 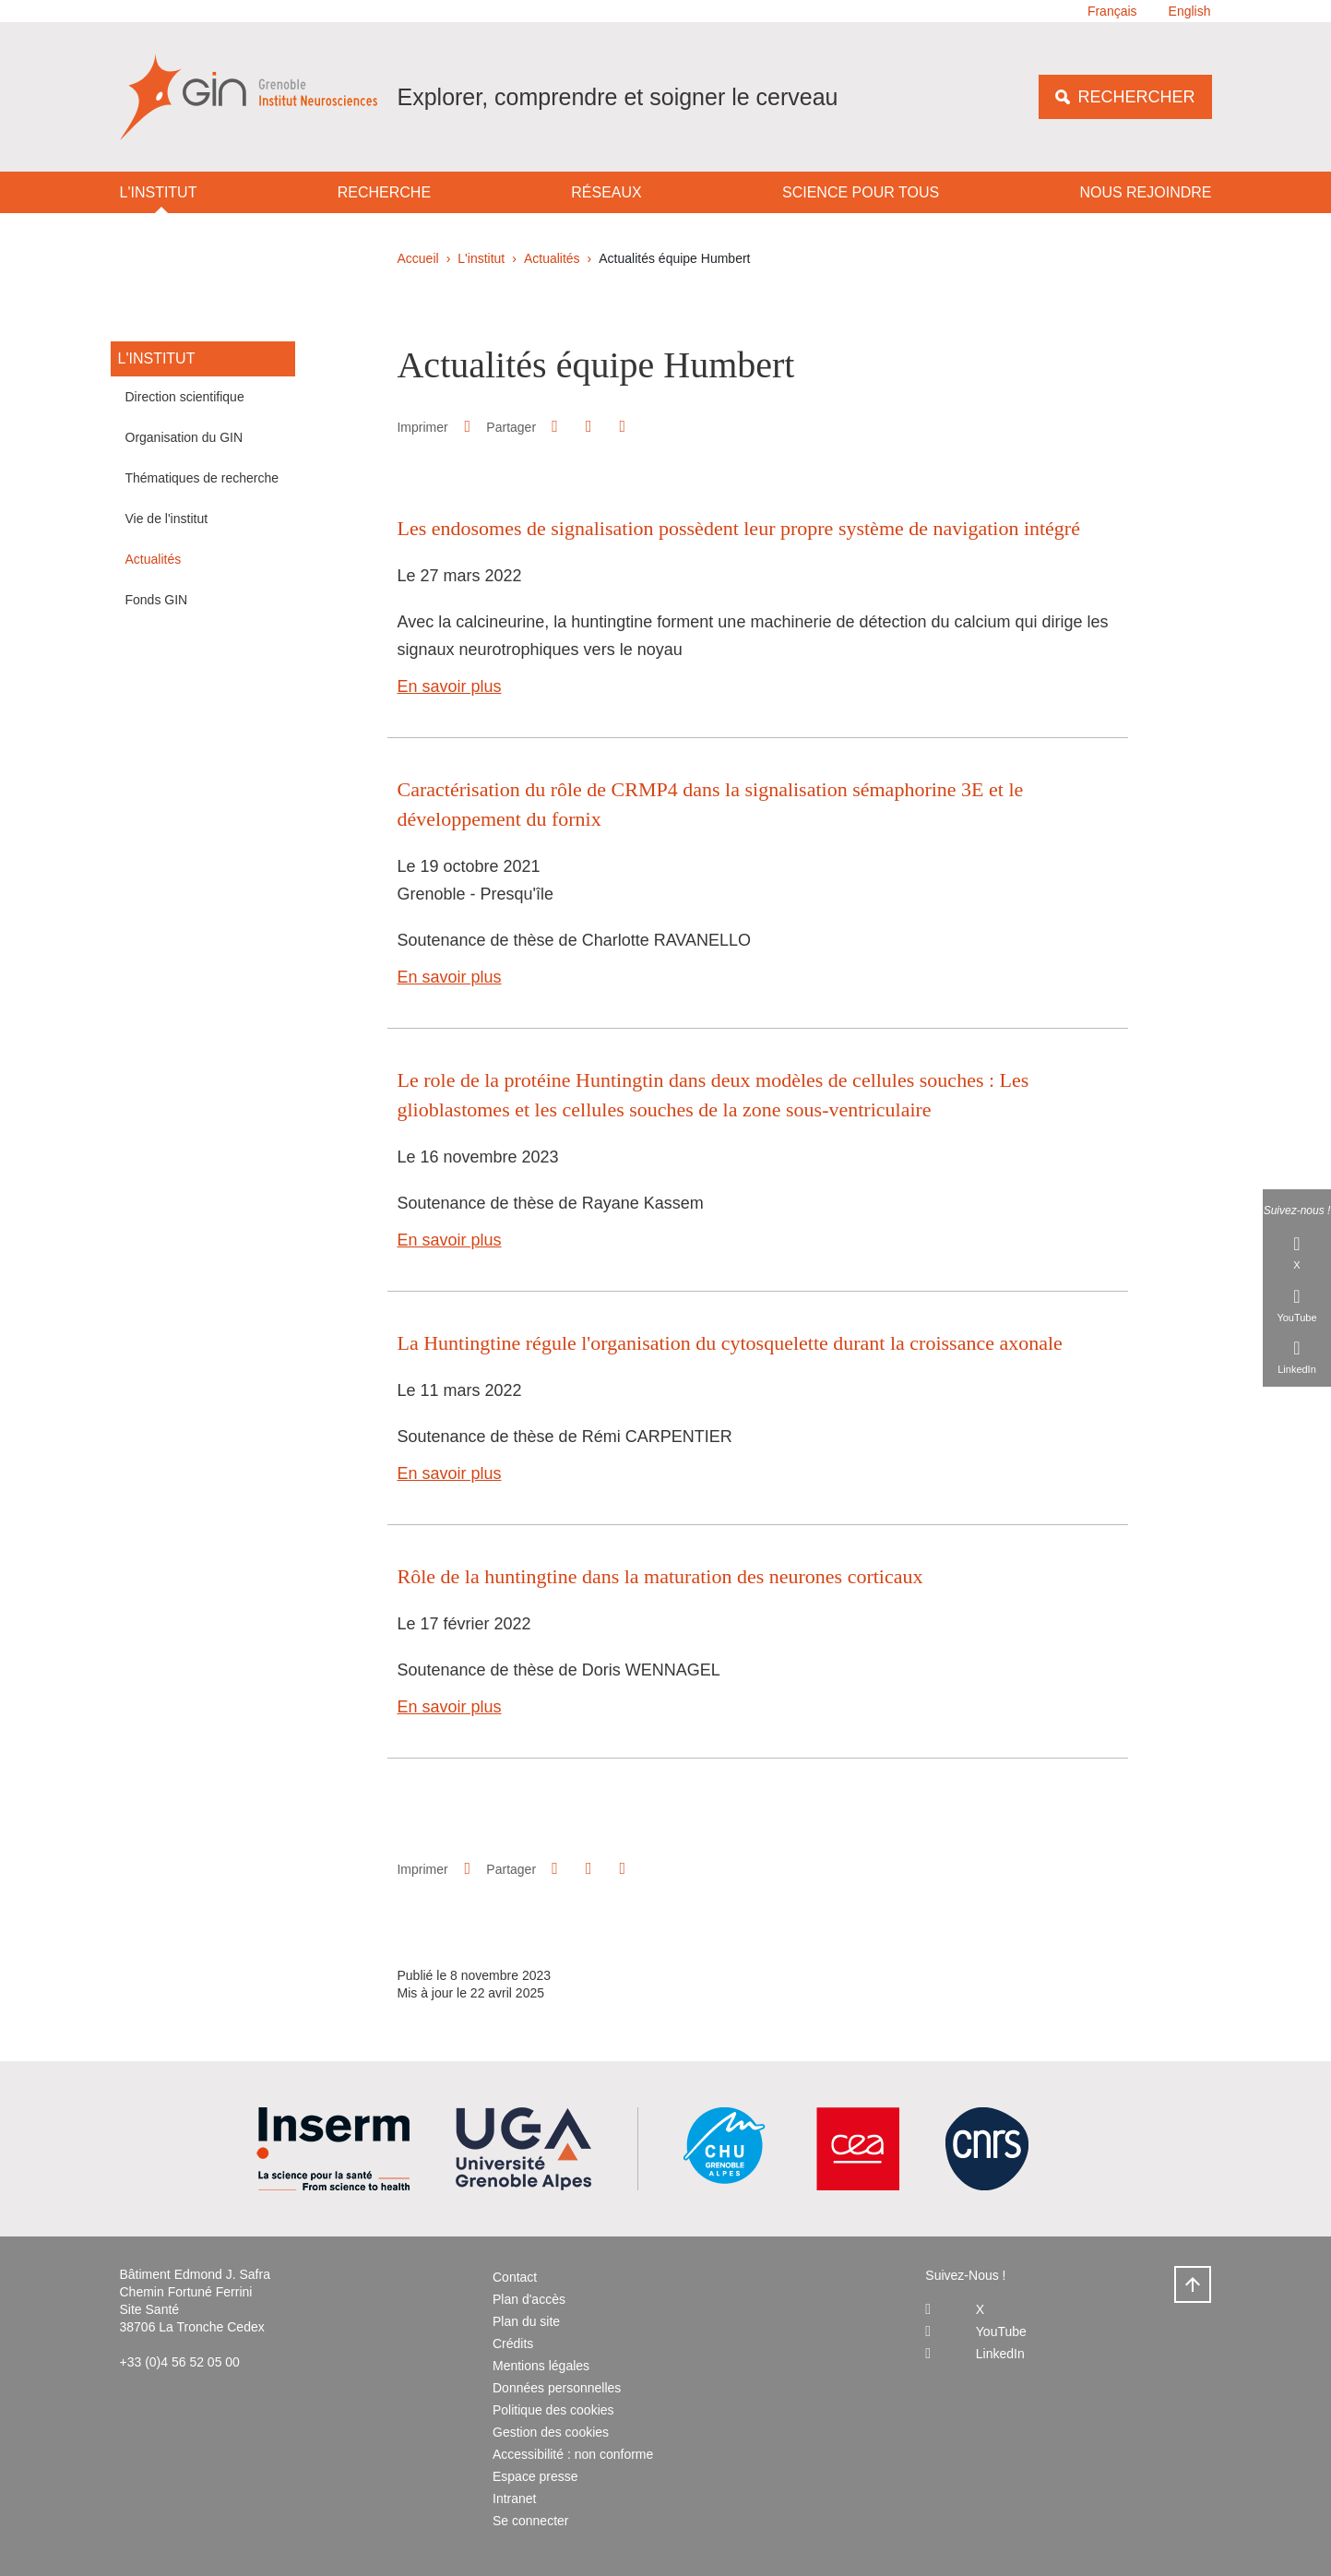 What do you see at coordinates (166, 518) in the screenshot?
I see `Vie de l'institut` at bounding box center [166, 518].